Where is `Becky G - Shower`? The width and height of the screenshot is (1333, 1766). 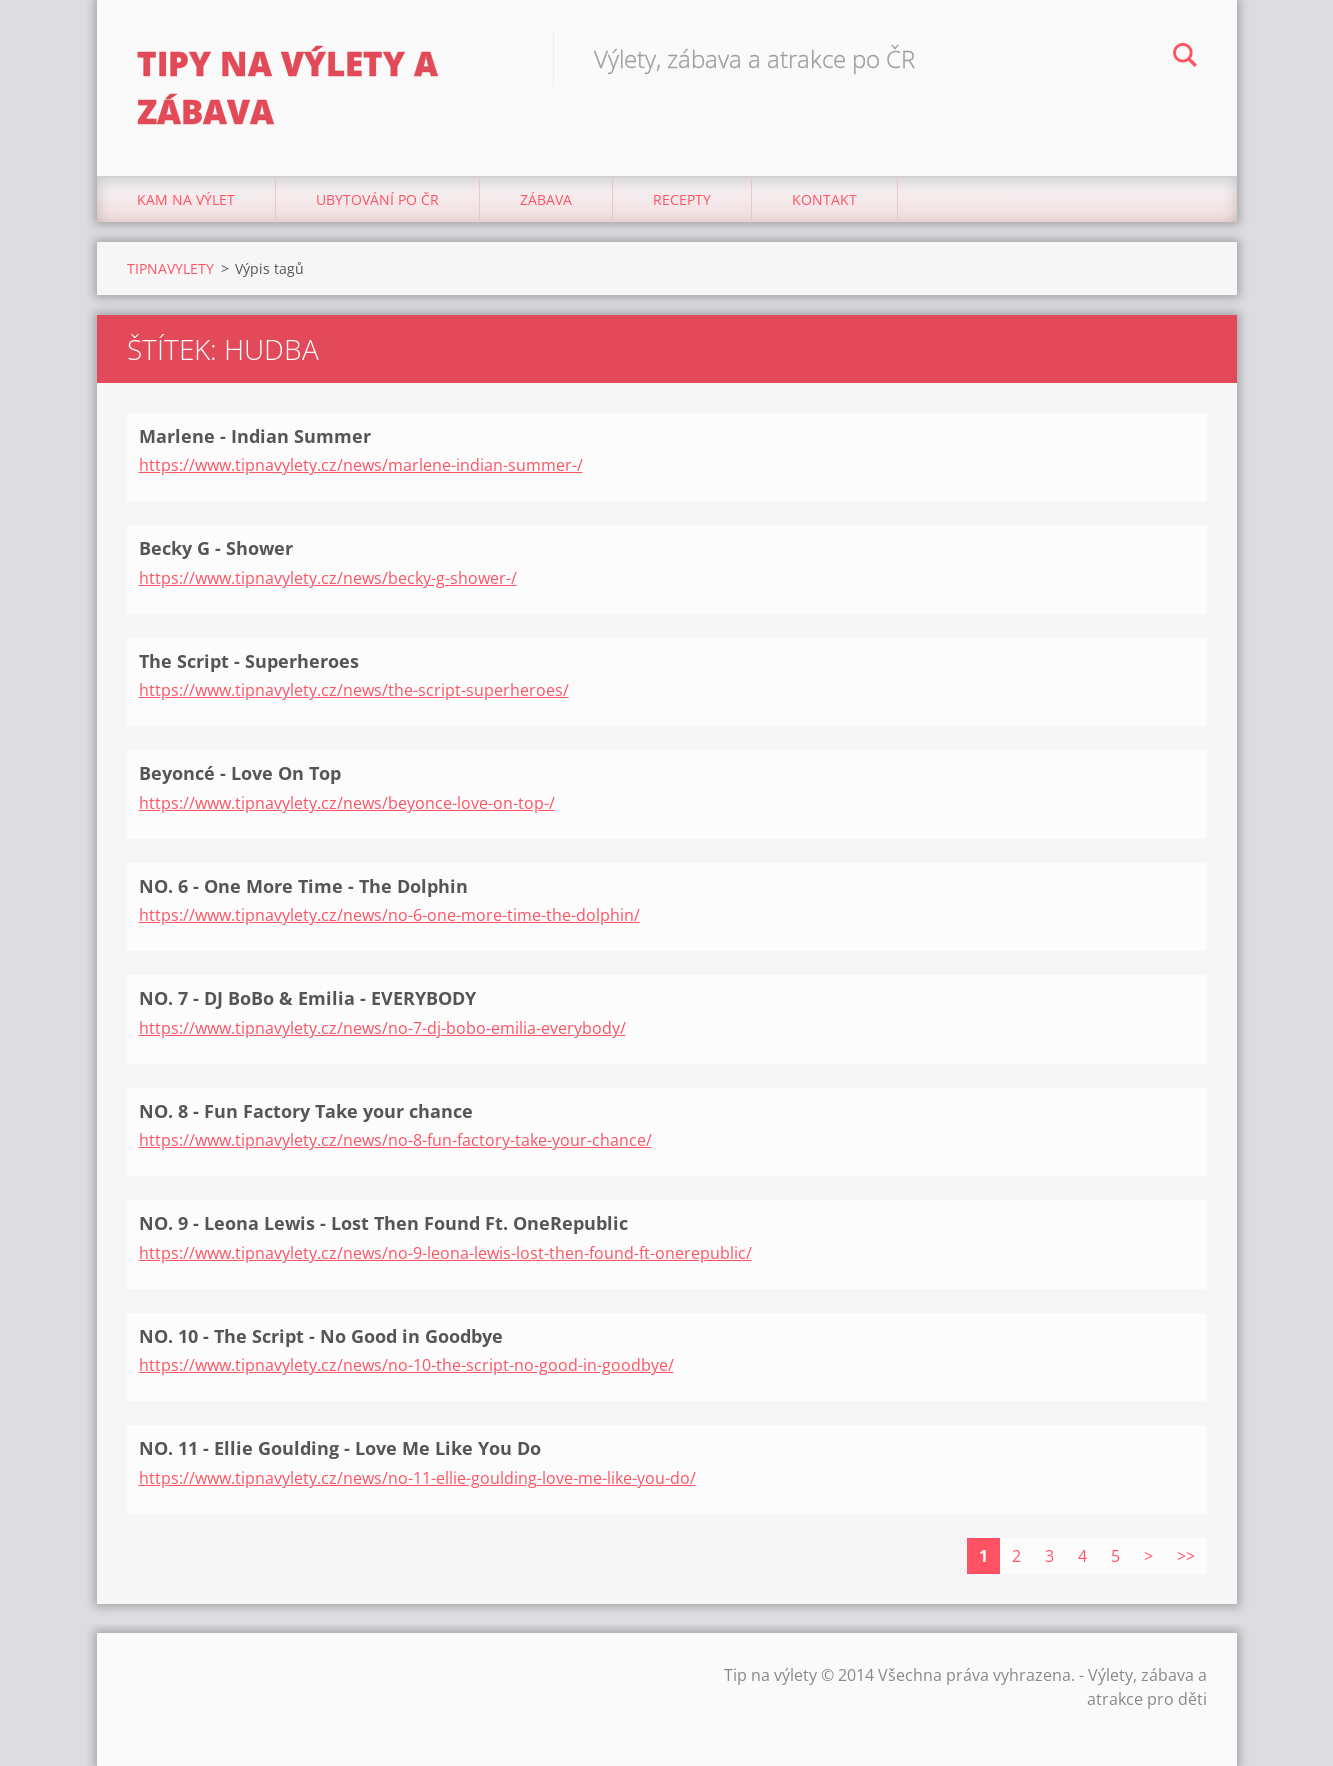 Becky G - Shower is located at coordinates (216, 548).